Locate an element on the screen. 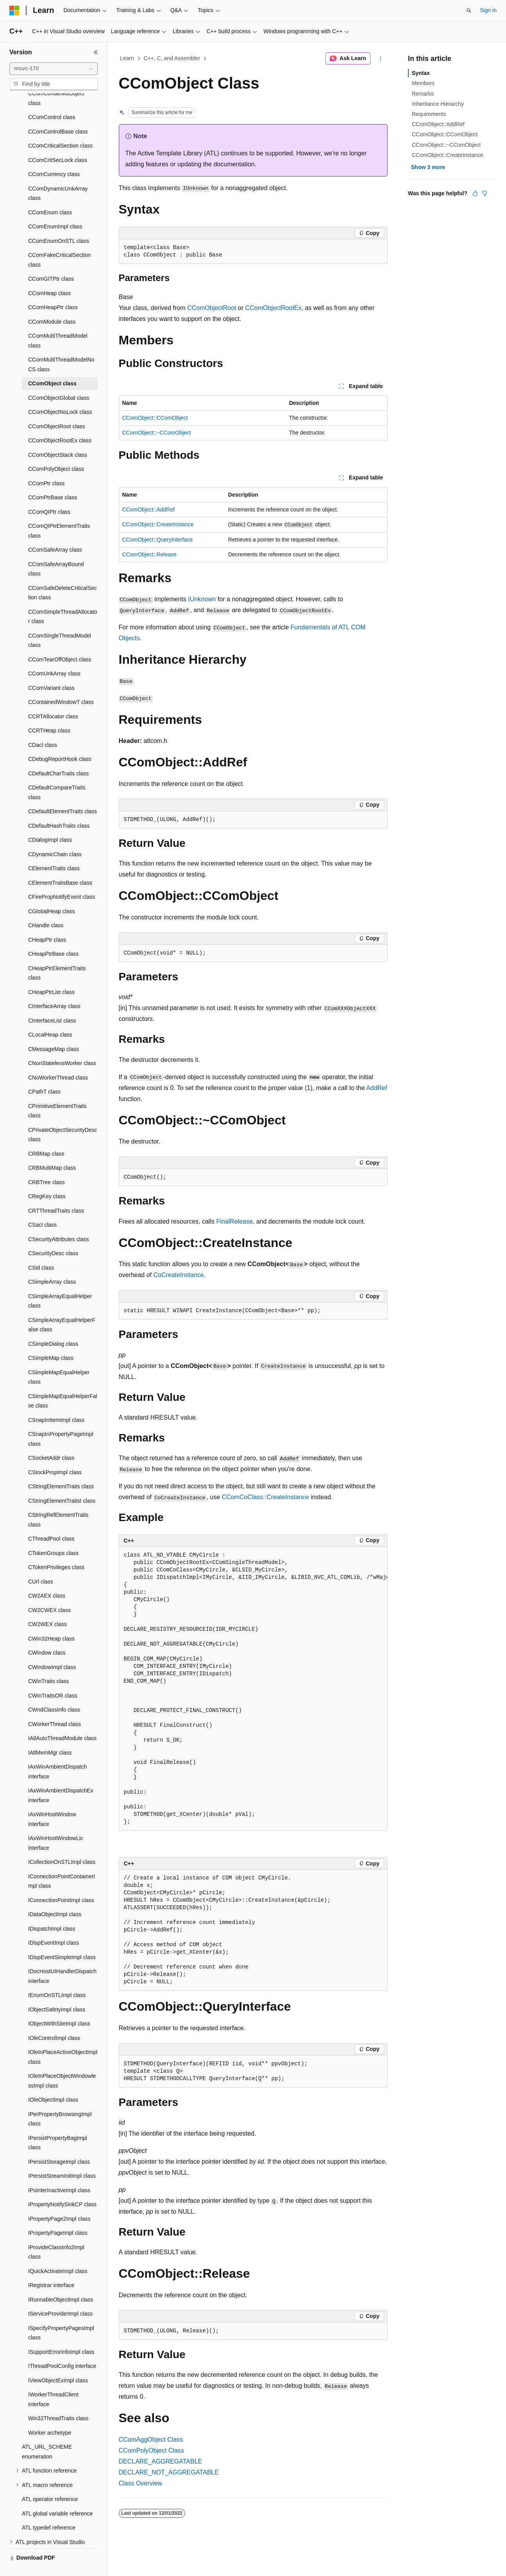  CComObjectRoot class [treeitem] is located at coordinates (56, 408).